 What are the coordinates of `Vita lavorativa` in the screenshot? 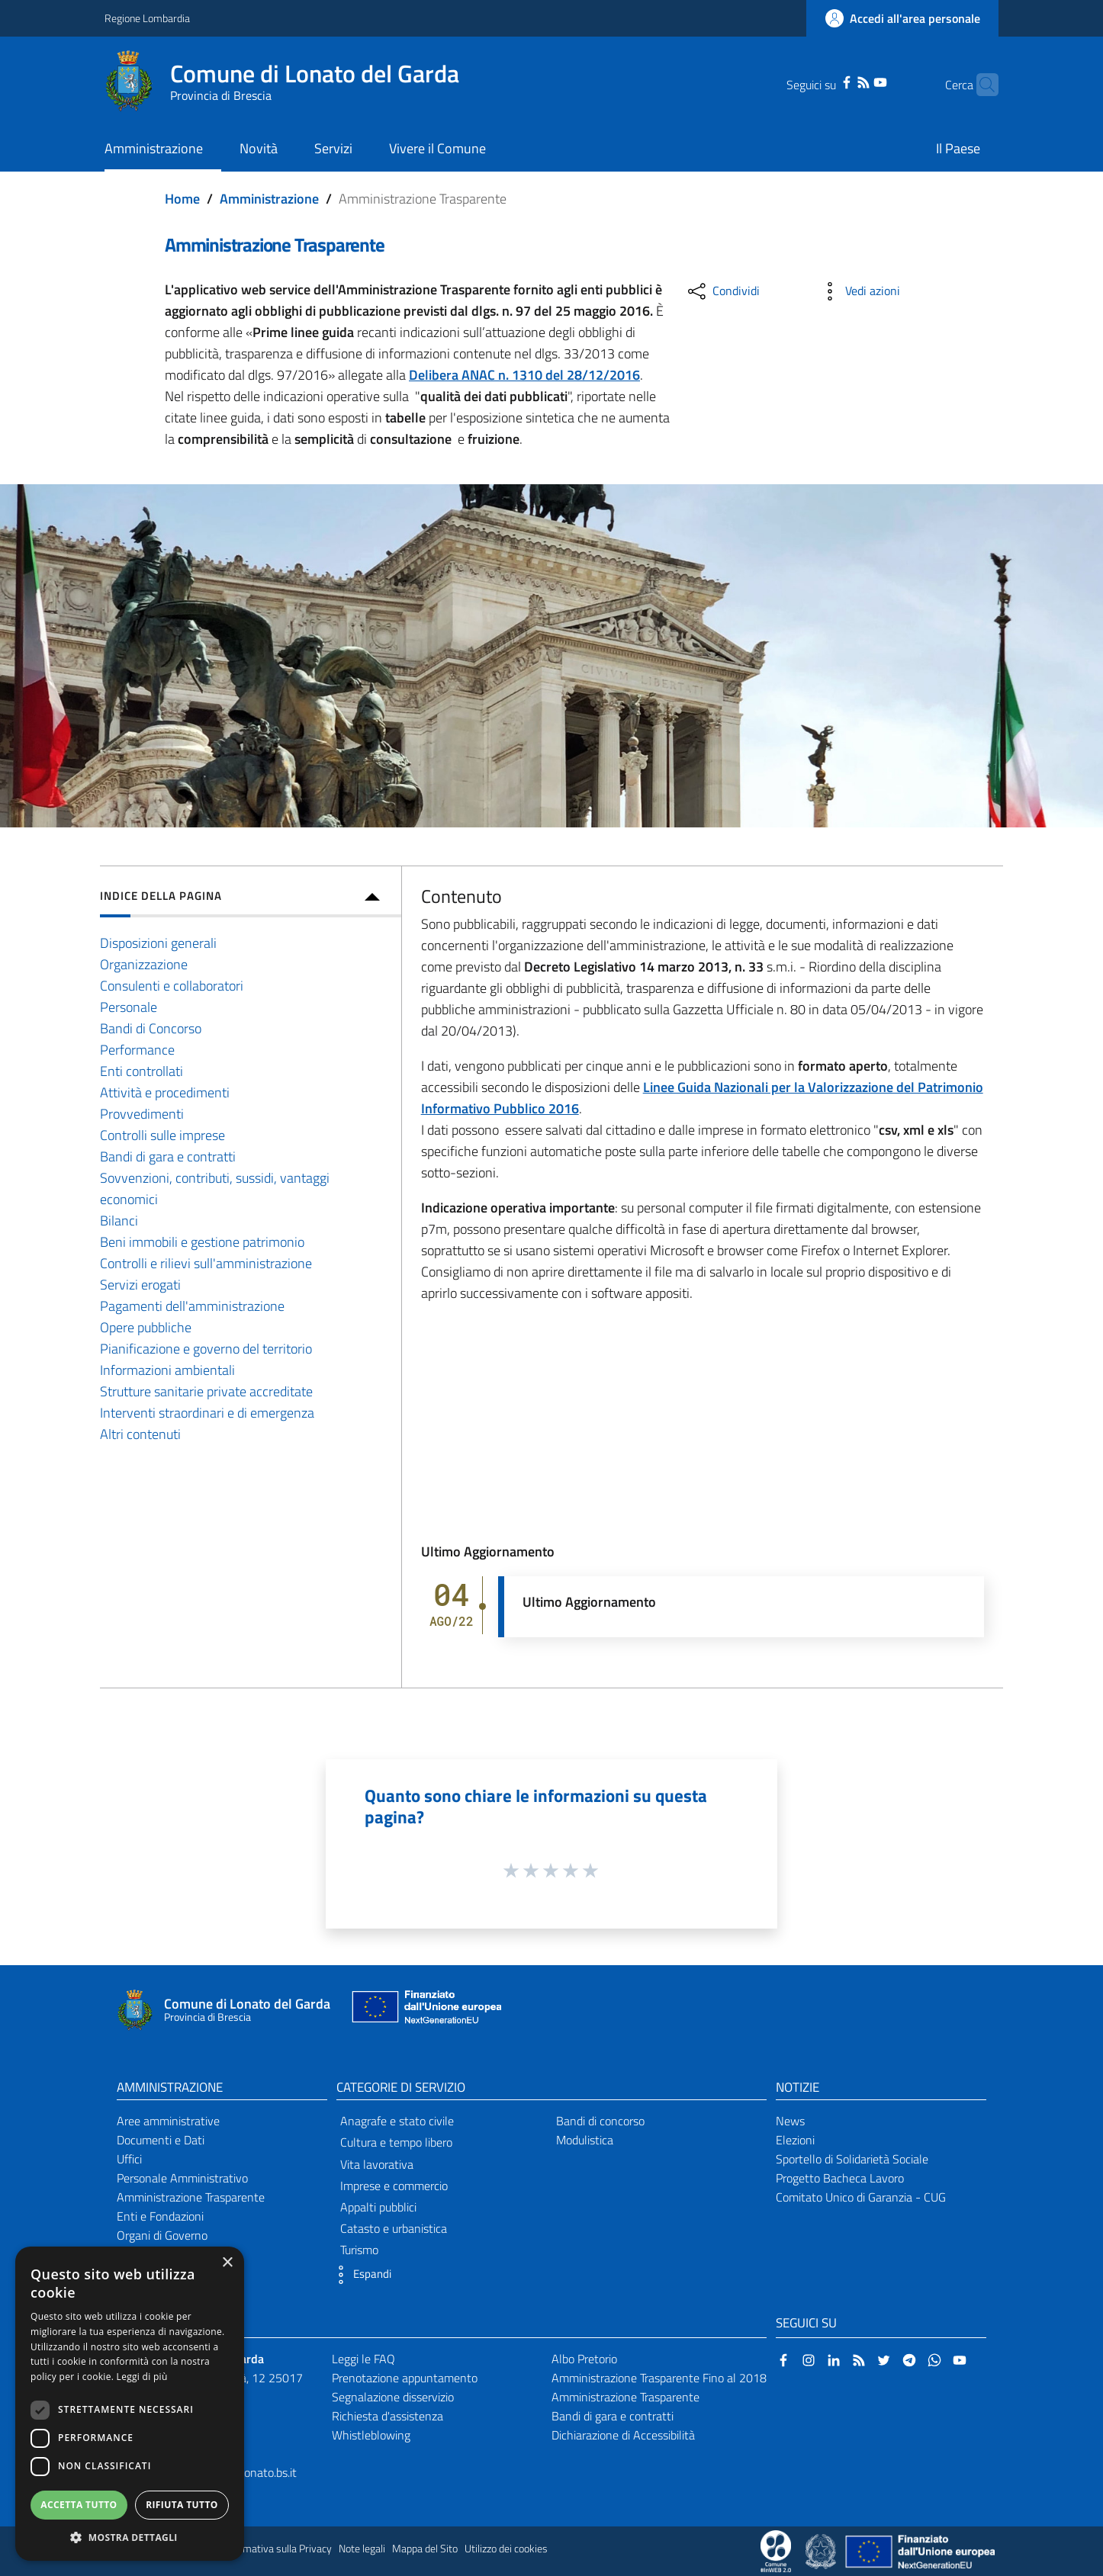 It's located at (376, 2164).